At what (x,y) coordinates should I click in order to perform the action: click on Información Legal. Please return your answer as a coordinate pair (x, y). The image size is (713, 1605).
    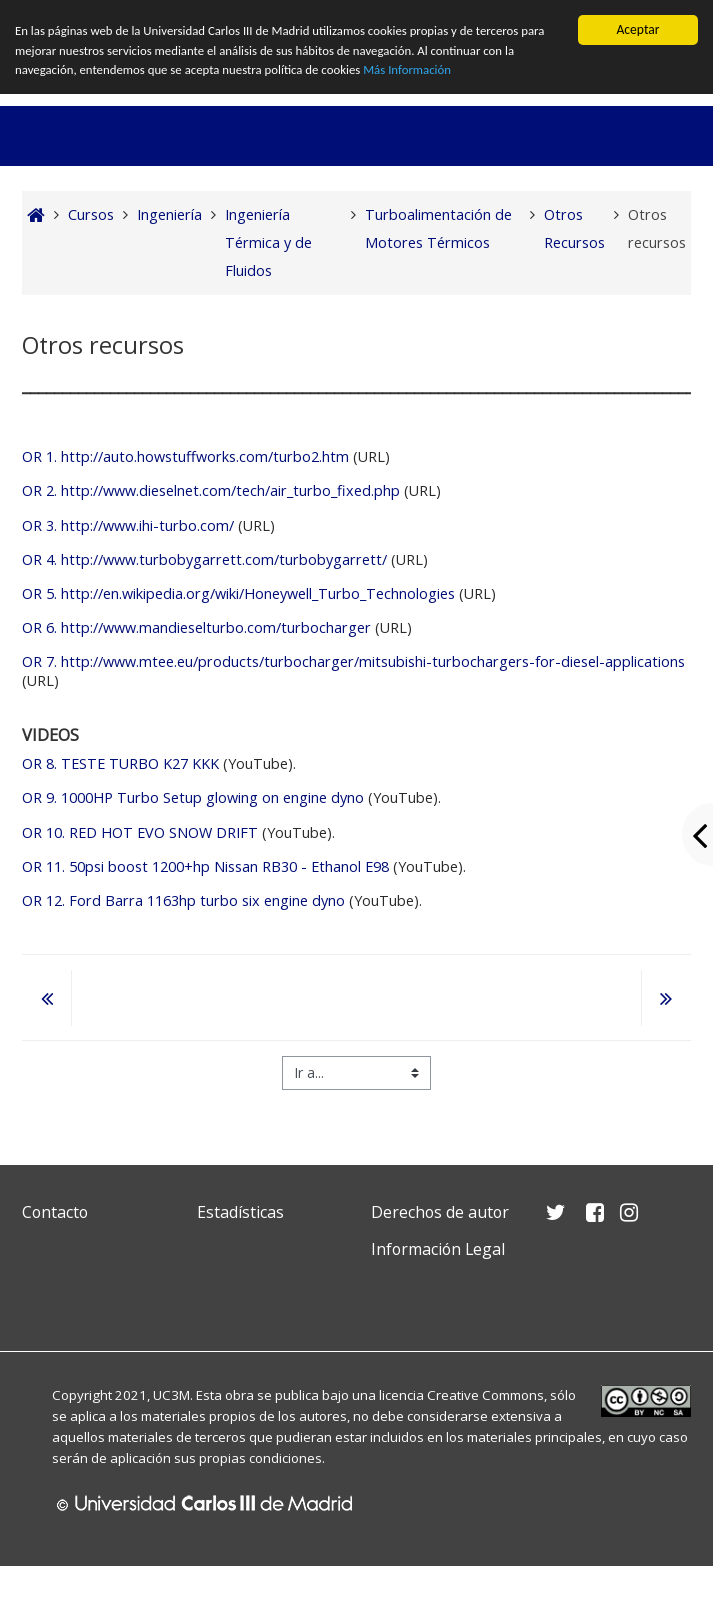
    Looking at the image, I should click on (438, 1249).